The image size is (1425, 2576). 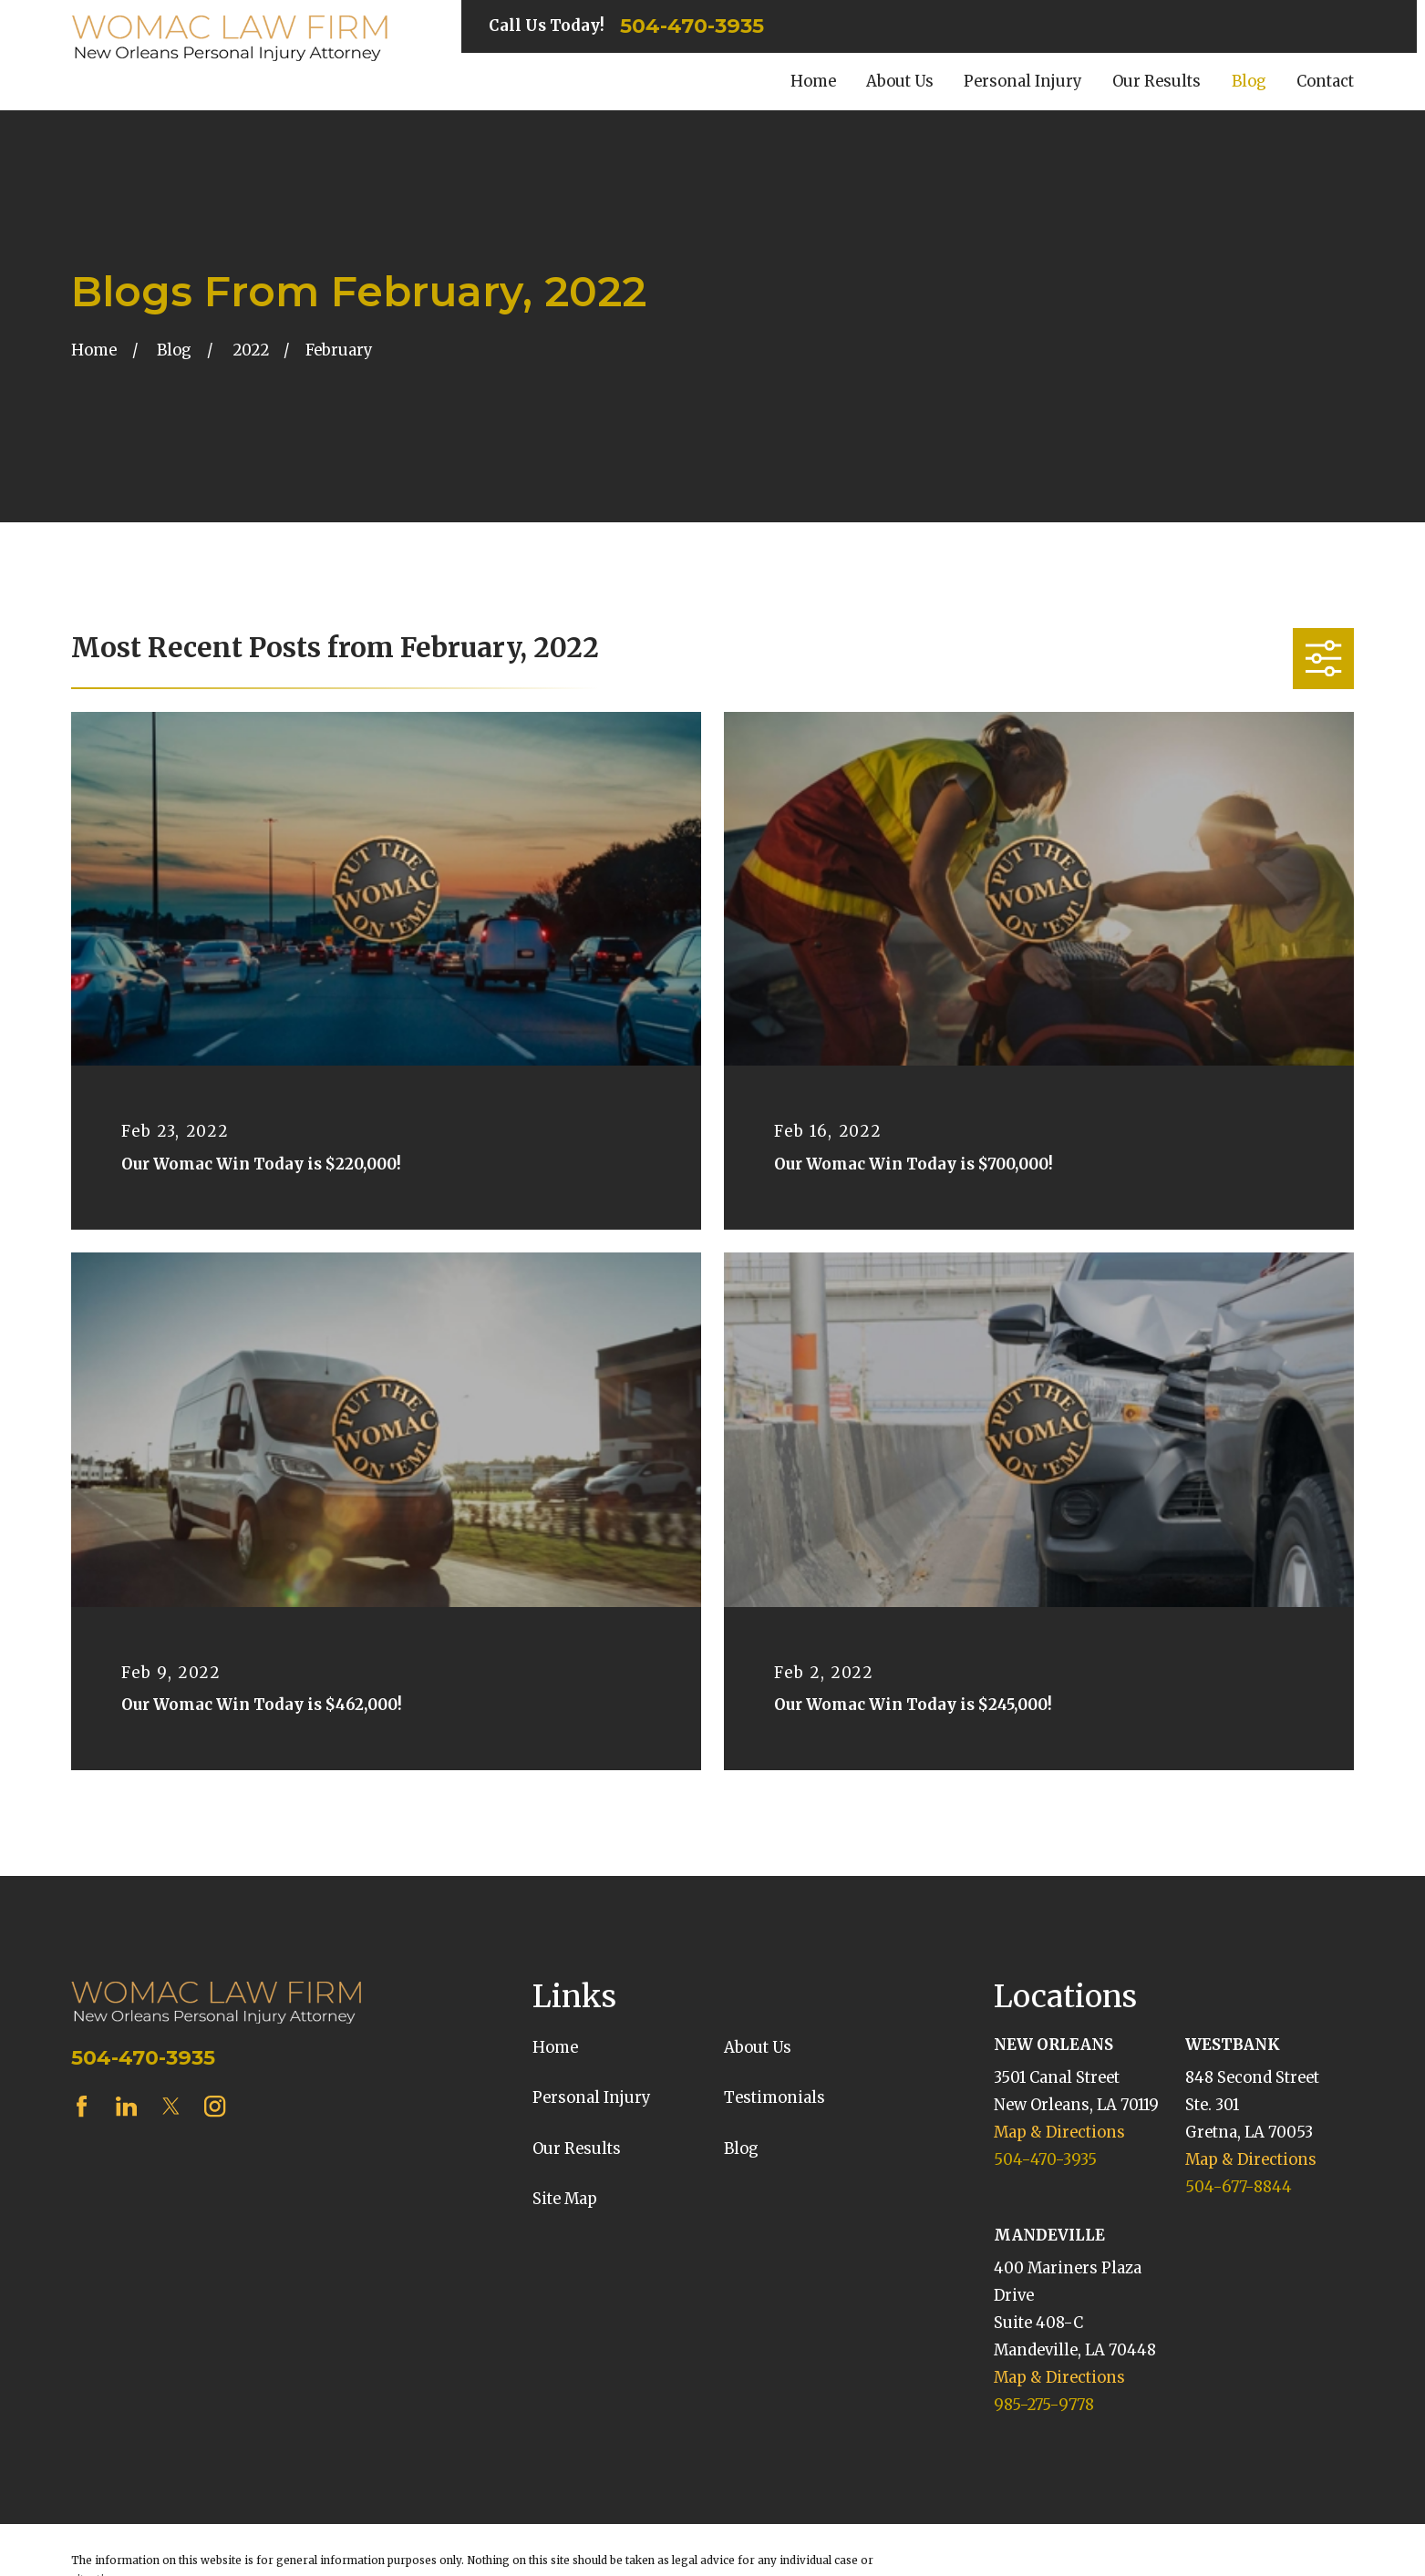 I want to click on About Us [menuitem], so click(x=900, y=81).